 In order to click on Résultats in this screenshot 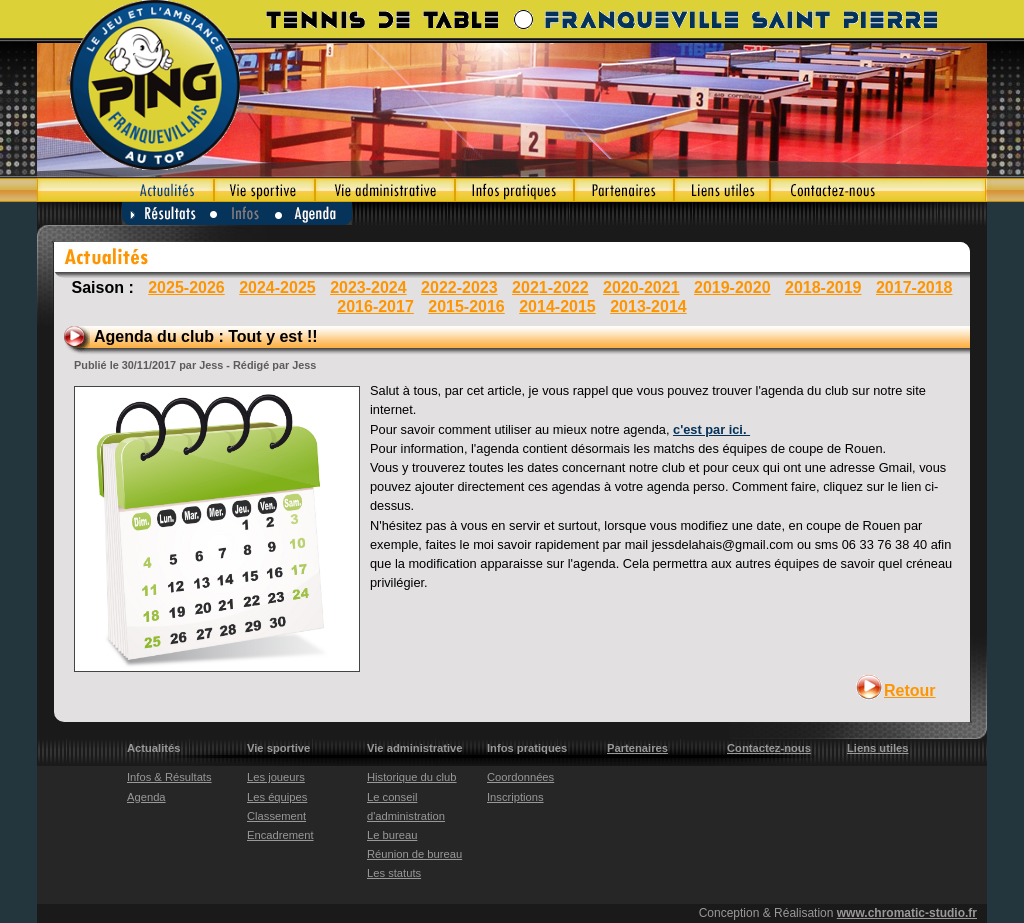, I will do `click(166, 213)`.